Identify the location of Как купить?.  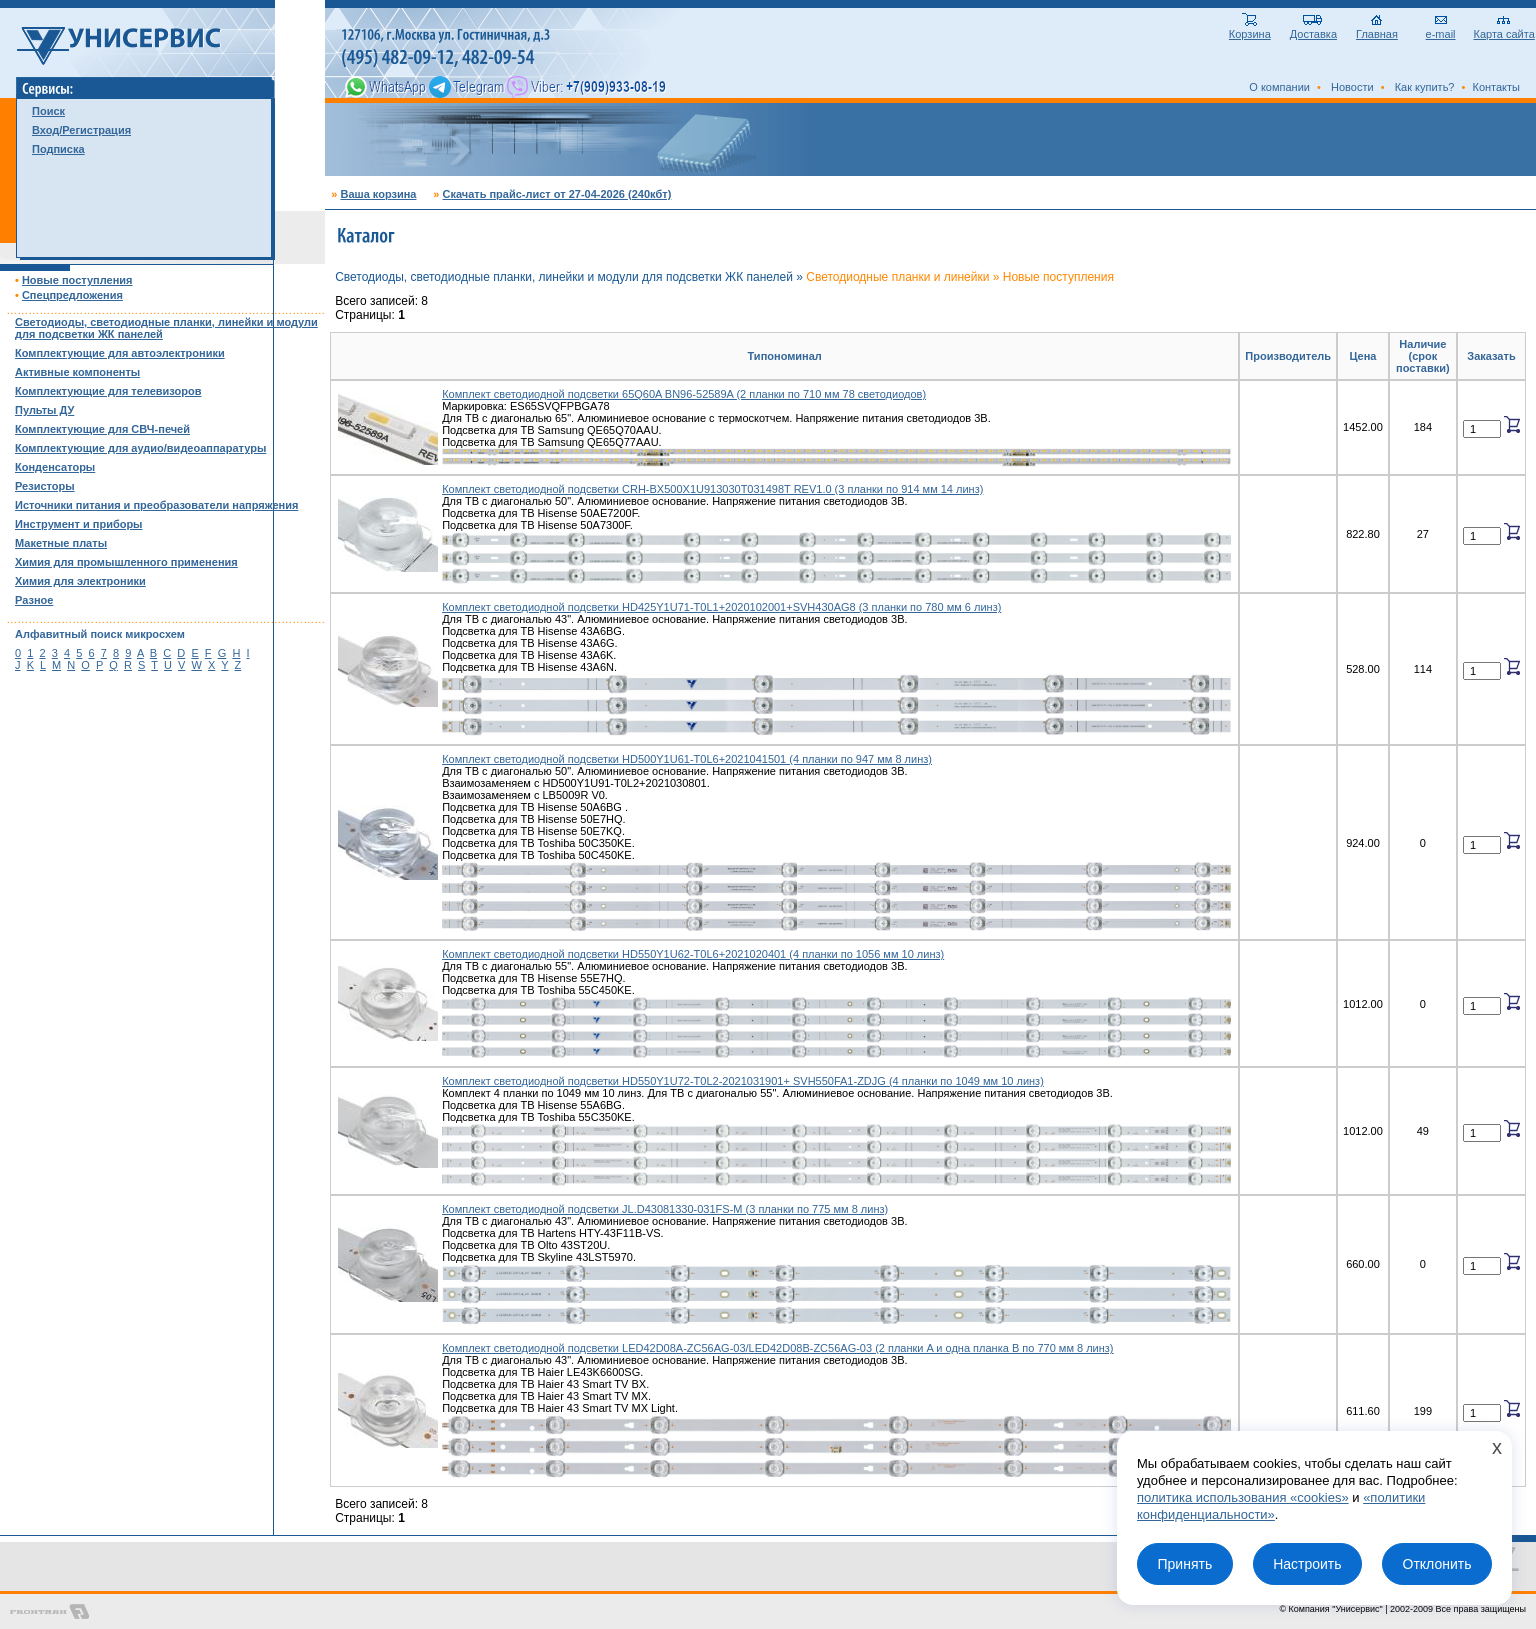
(1425, 87).